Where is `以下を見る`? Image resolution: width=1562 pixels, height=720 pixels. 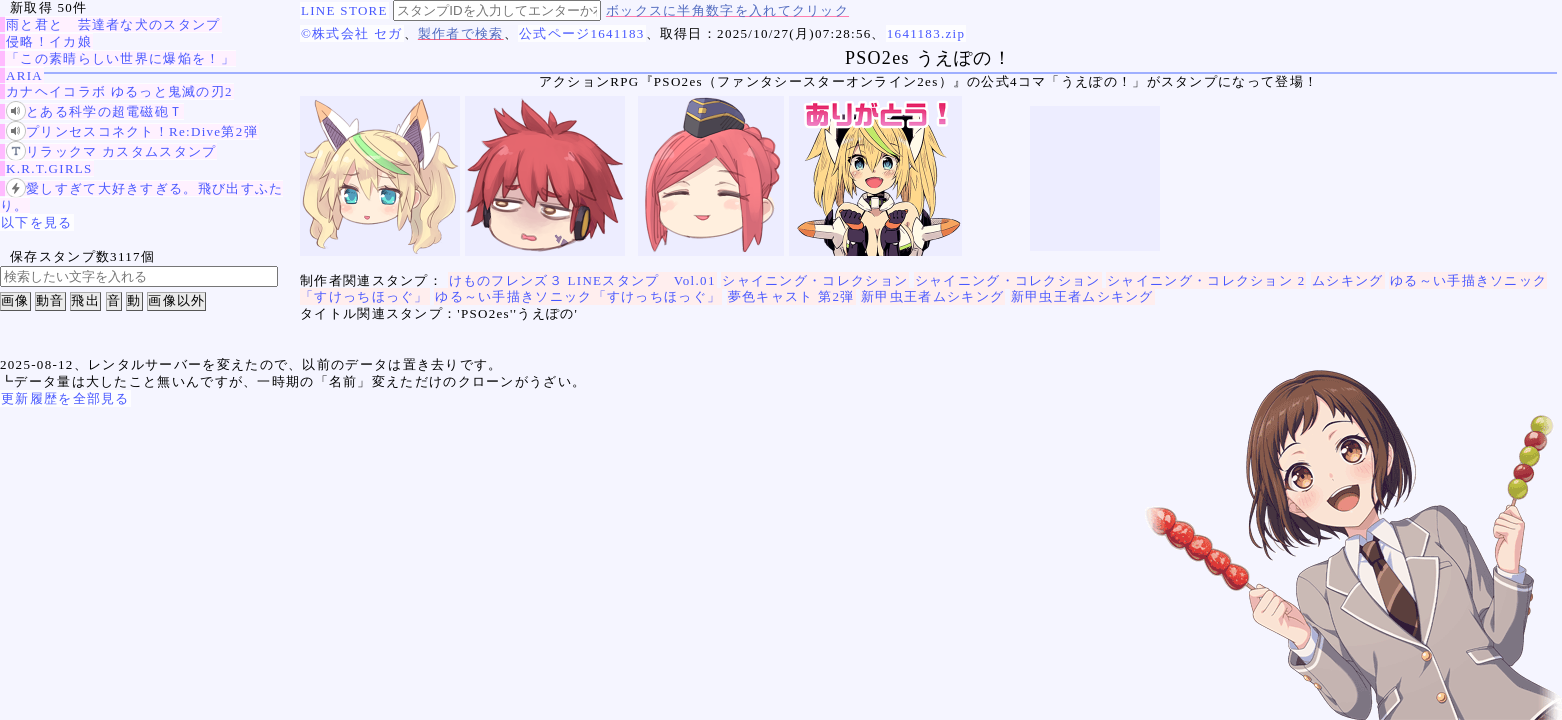 以下を見る is located at coordinates (37, 222).